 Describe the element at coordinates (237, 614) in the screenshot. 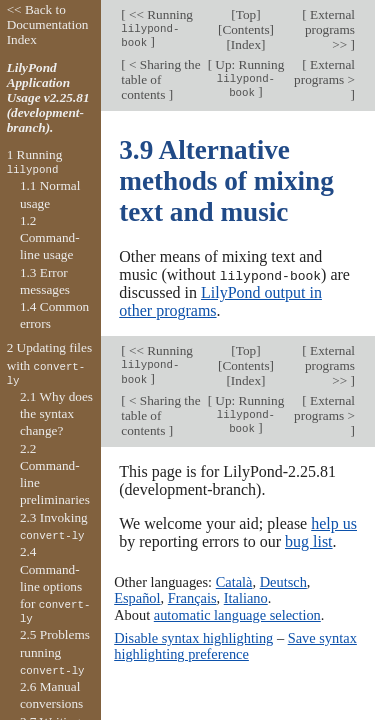

I see `automatic language selection` at that location.